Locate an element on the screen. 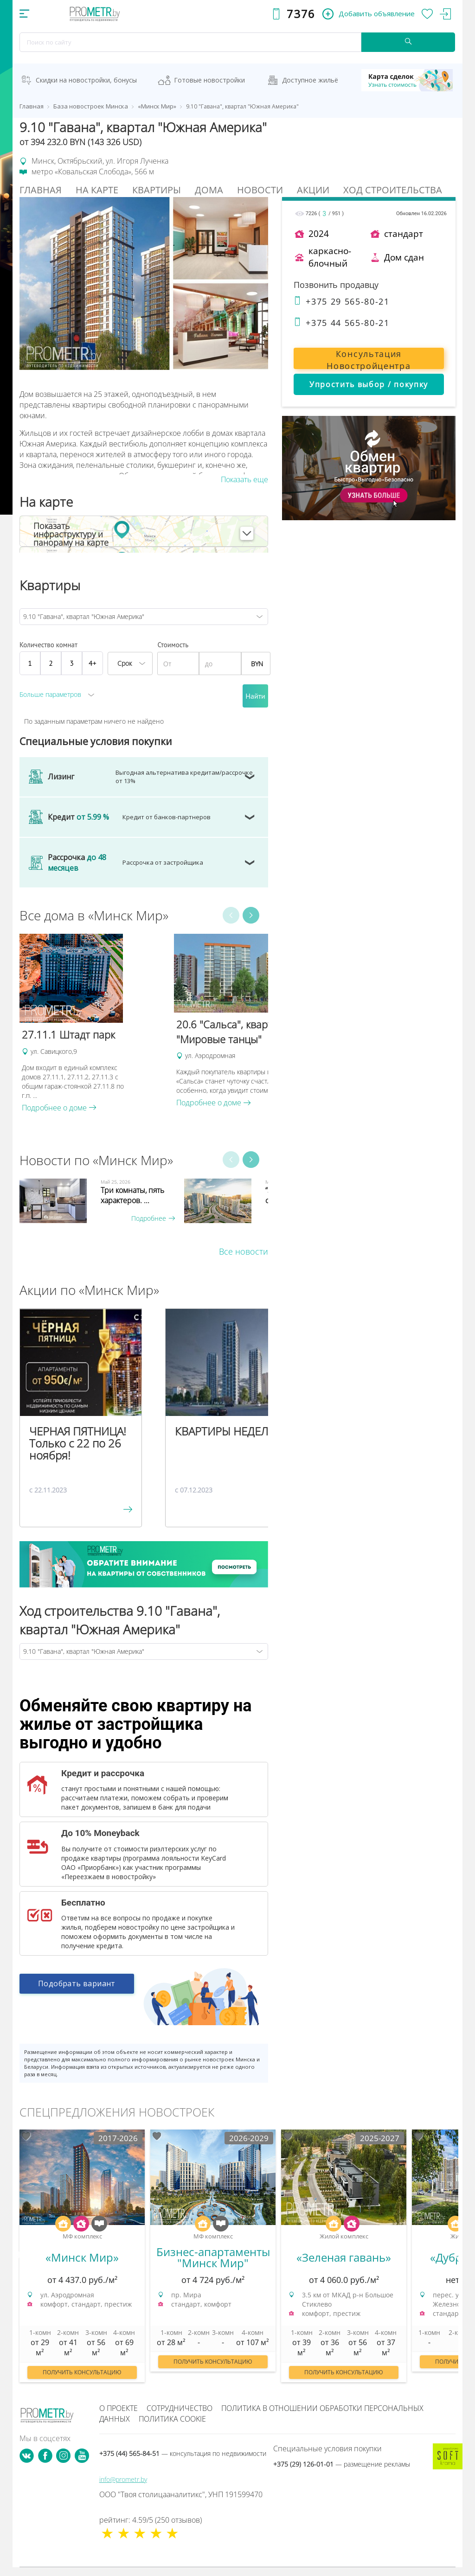  Подробнее is located at coordinates (153, 1218).